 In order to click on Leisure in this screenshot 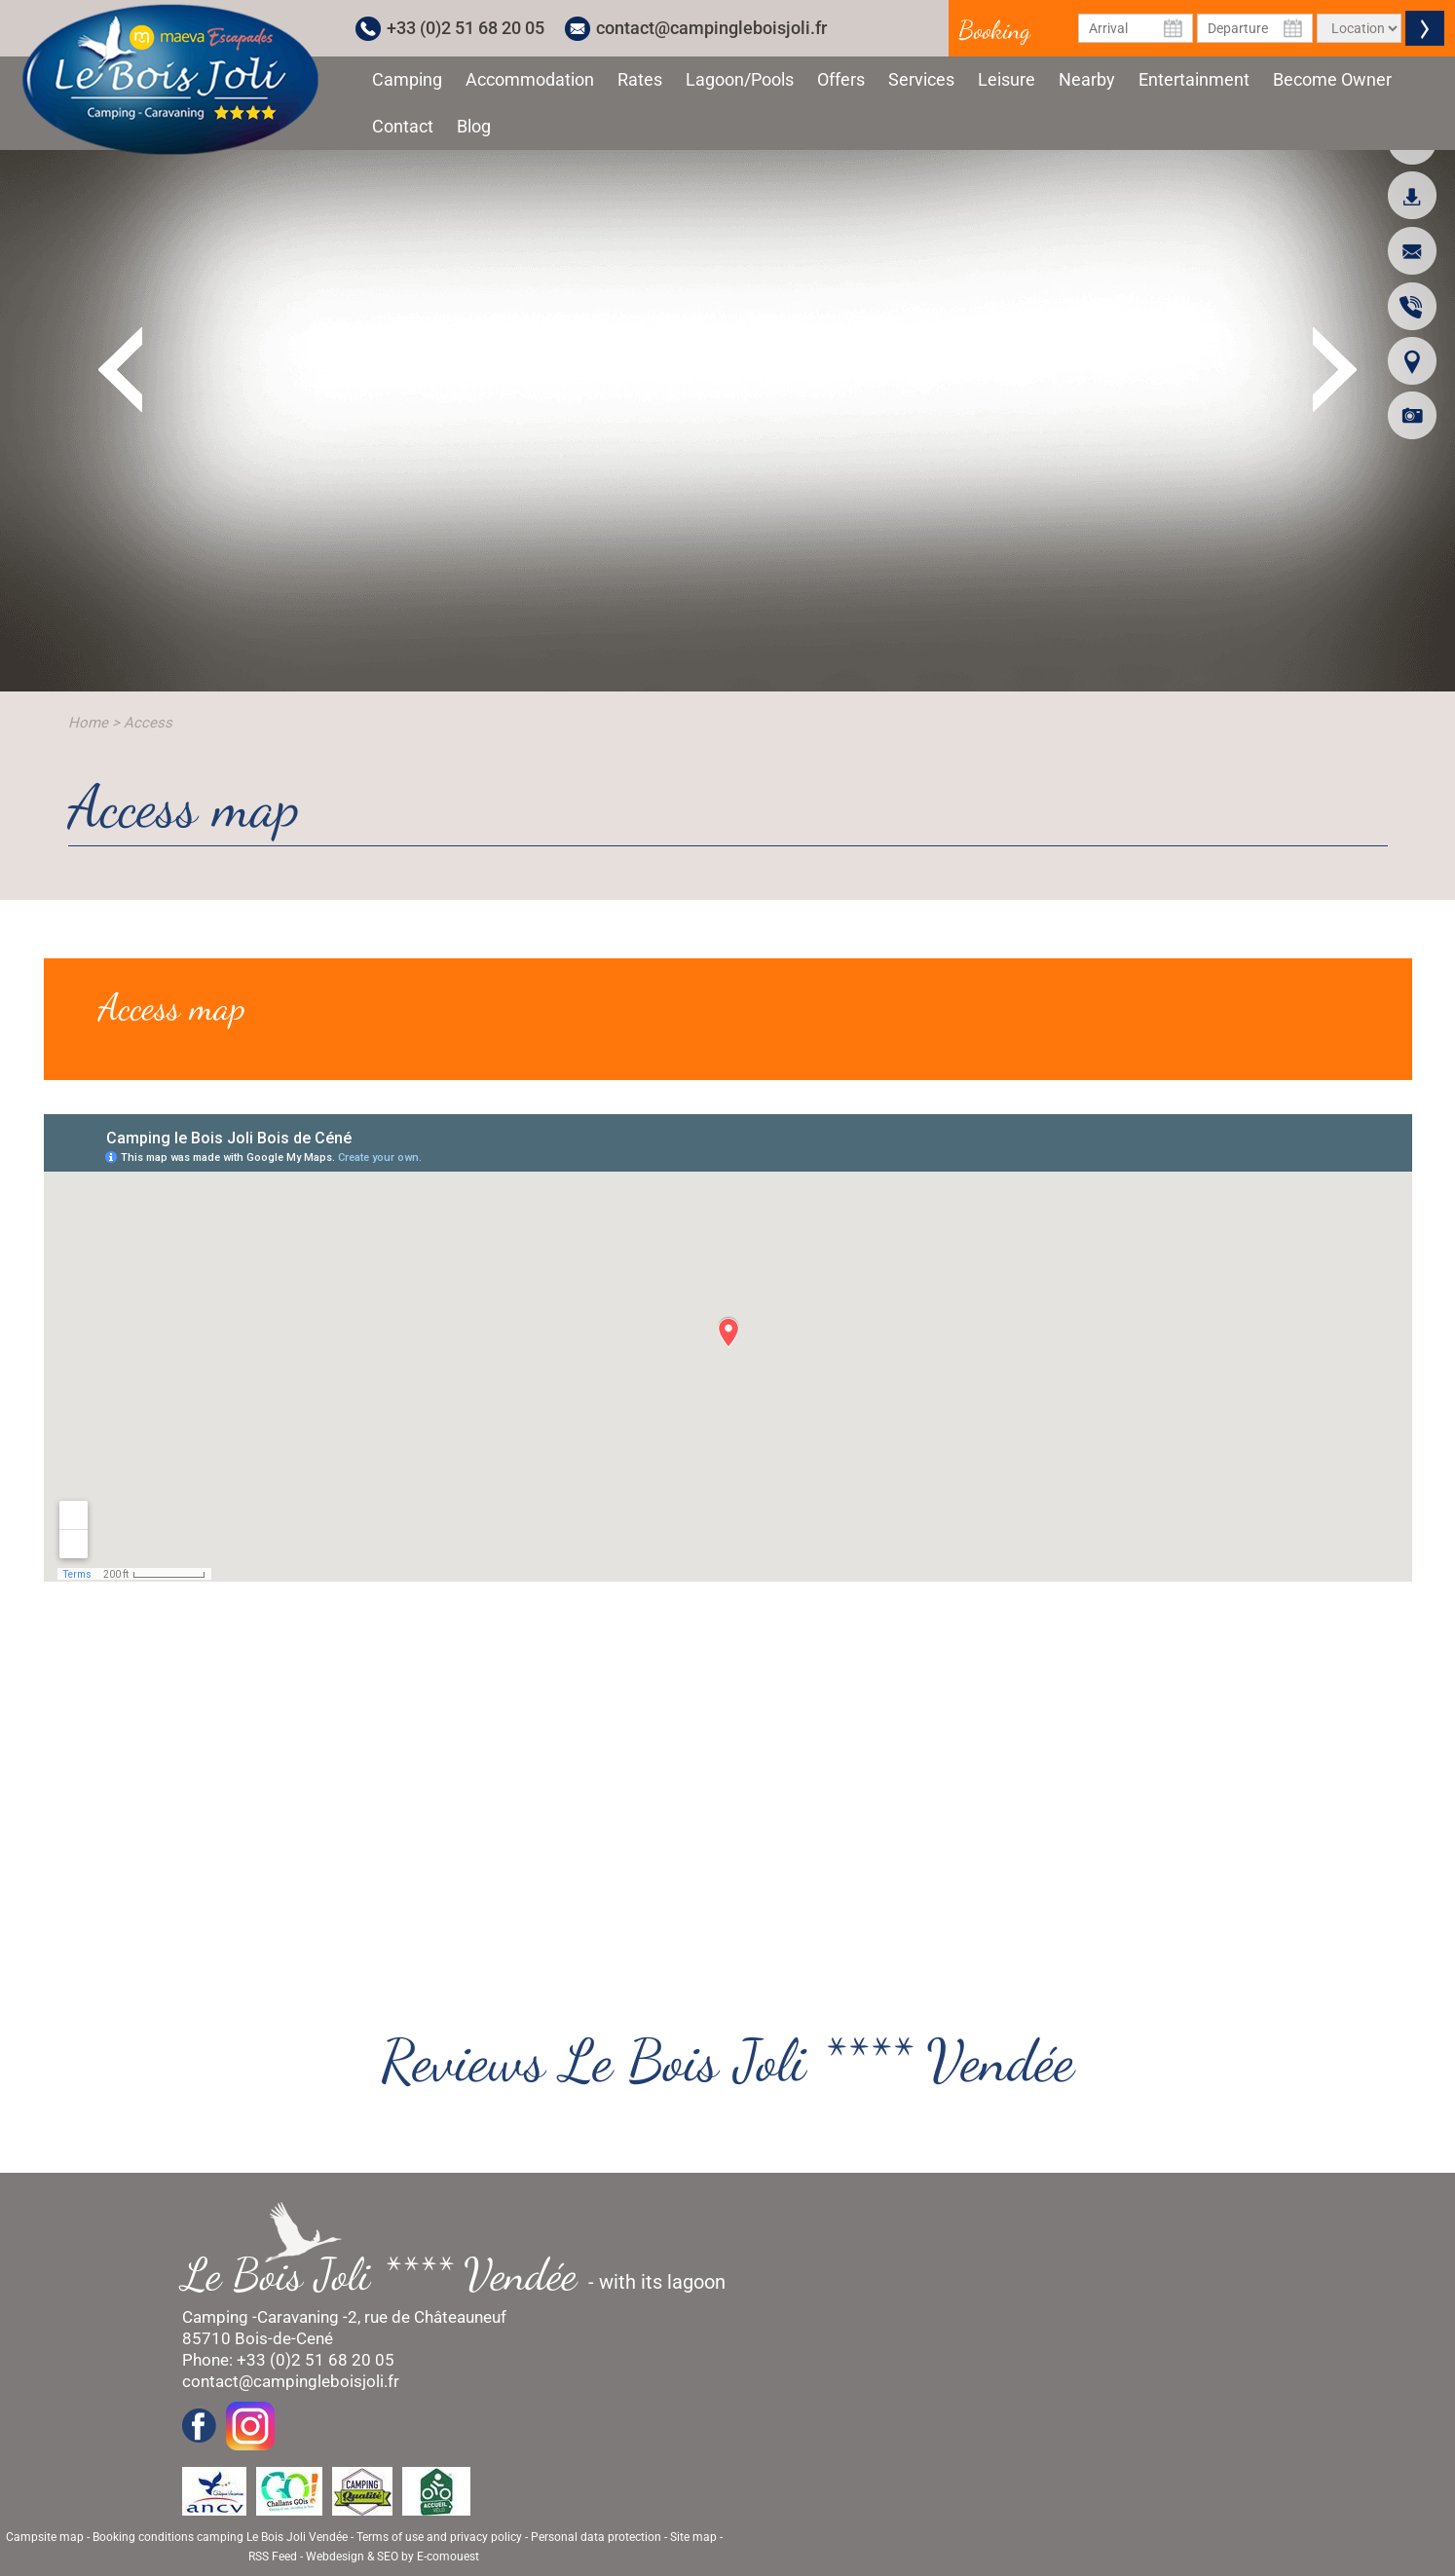, I will do `click(1006, 79)`.